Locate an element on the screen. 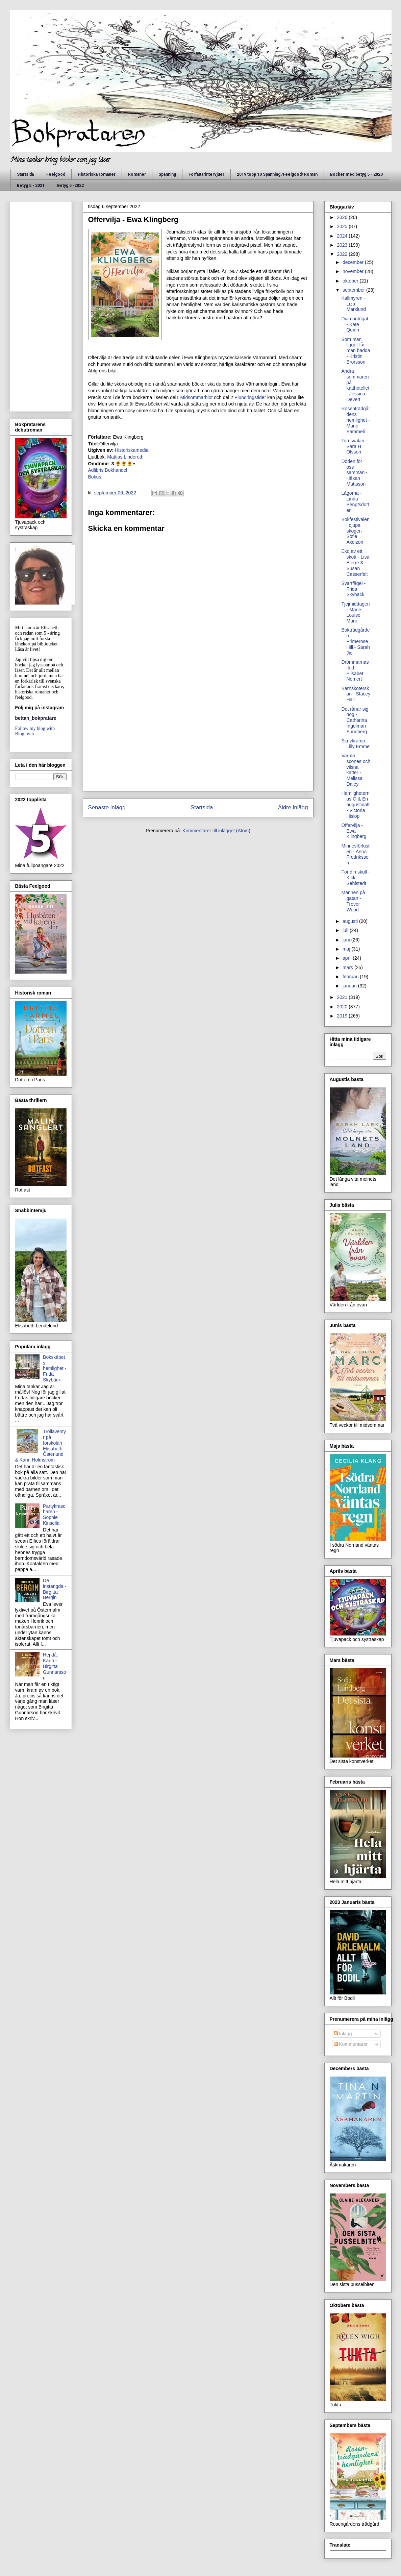 The image size is (401, 2576). juni is located at coordinates (347, 939).